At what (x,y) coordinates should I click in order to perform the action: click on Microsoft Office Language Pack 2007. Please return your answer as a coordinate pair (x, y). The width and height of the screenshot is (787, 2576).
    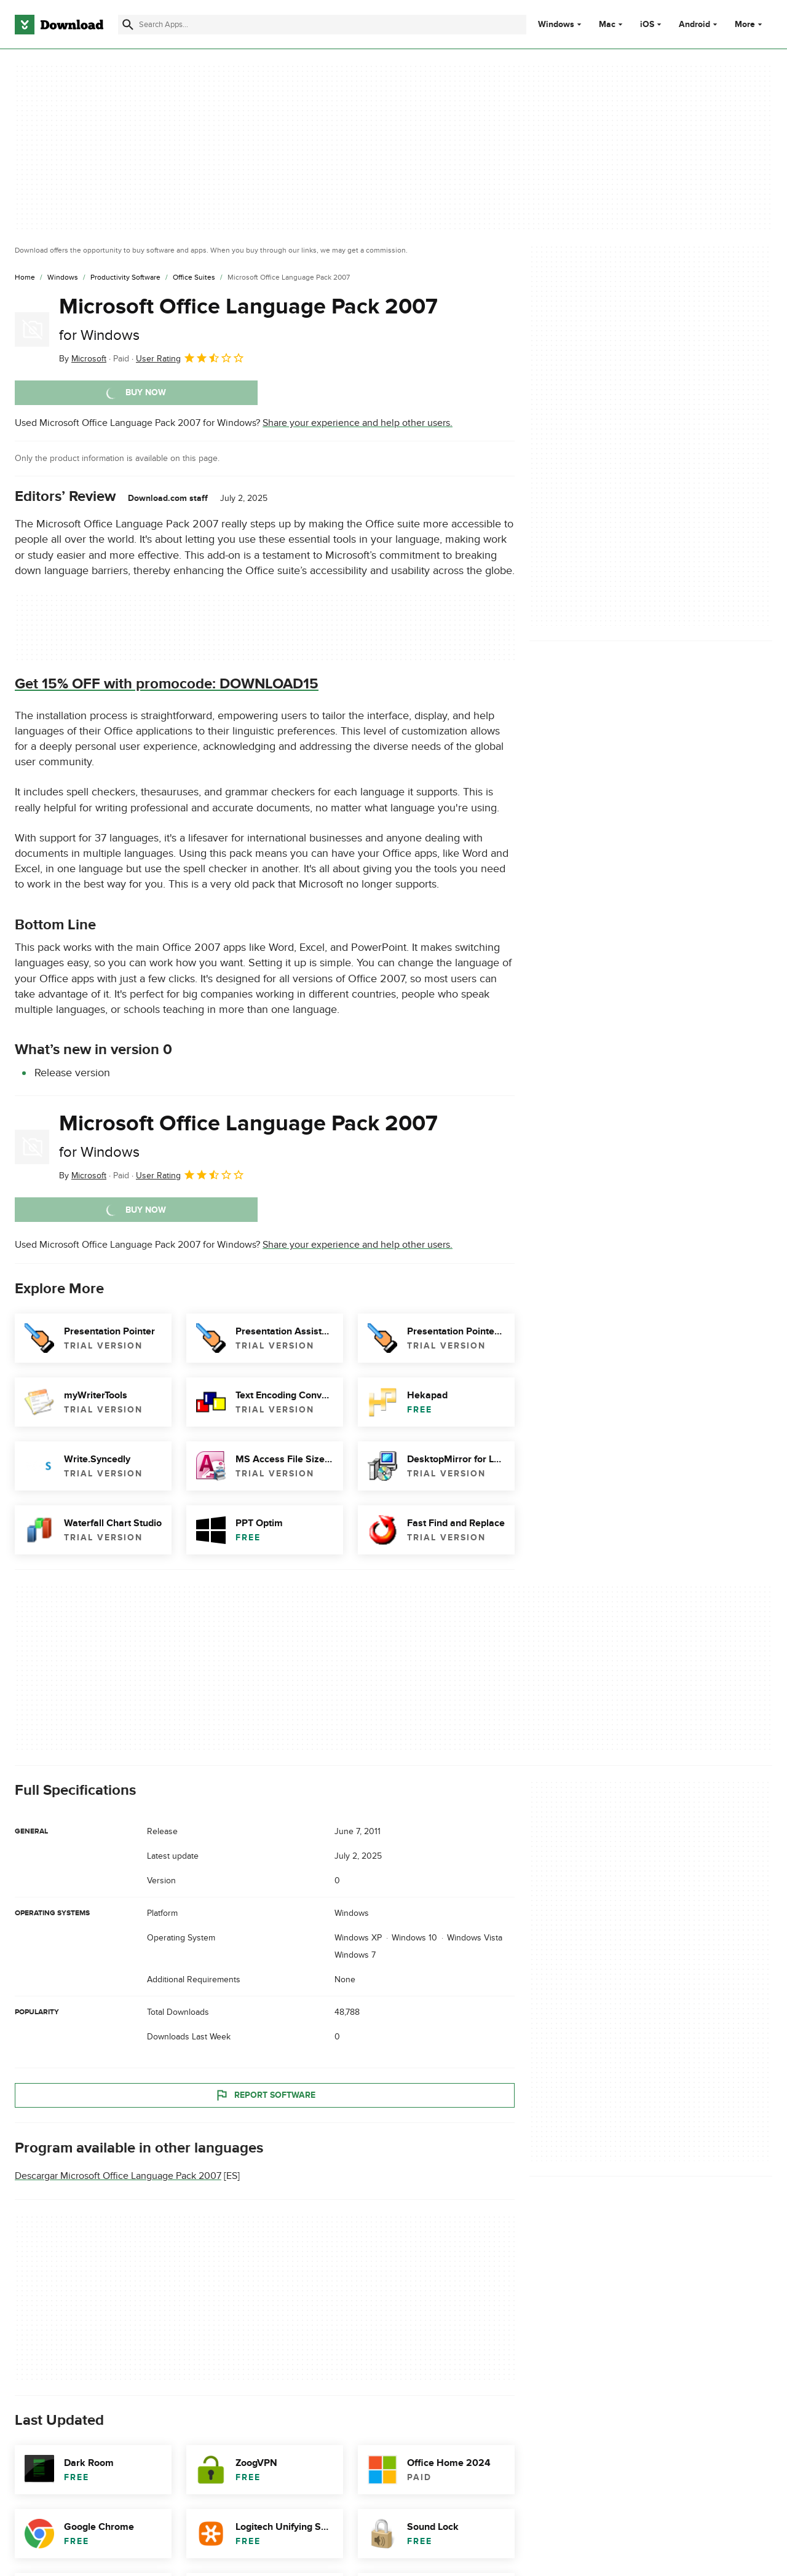
    Looking at the image, I should click on (248, 318).